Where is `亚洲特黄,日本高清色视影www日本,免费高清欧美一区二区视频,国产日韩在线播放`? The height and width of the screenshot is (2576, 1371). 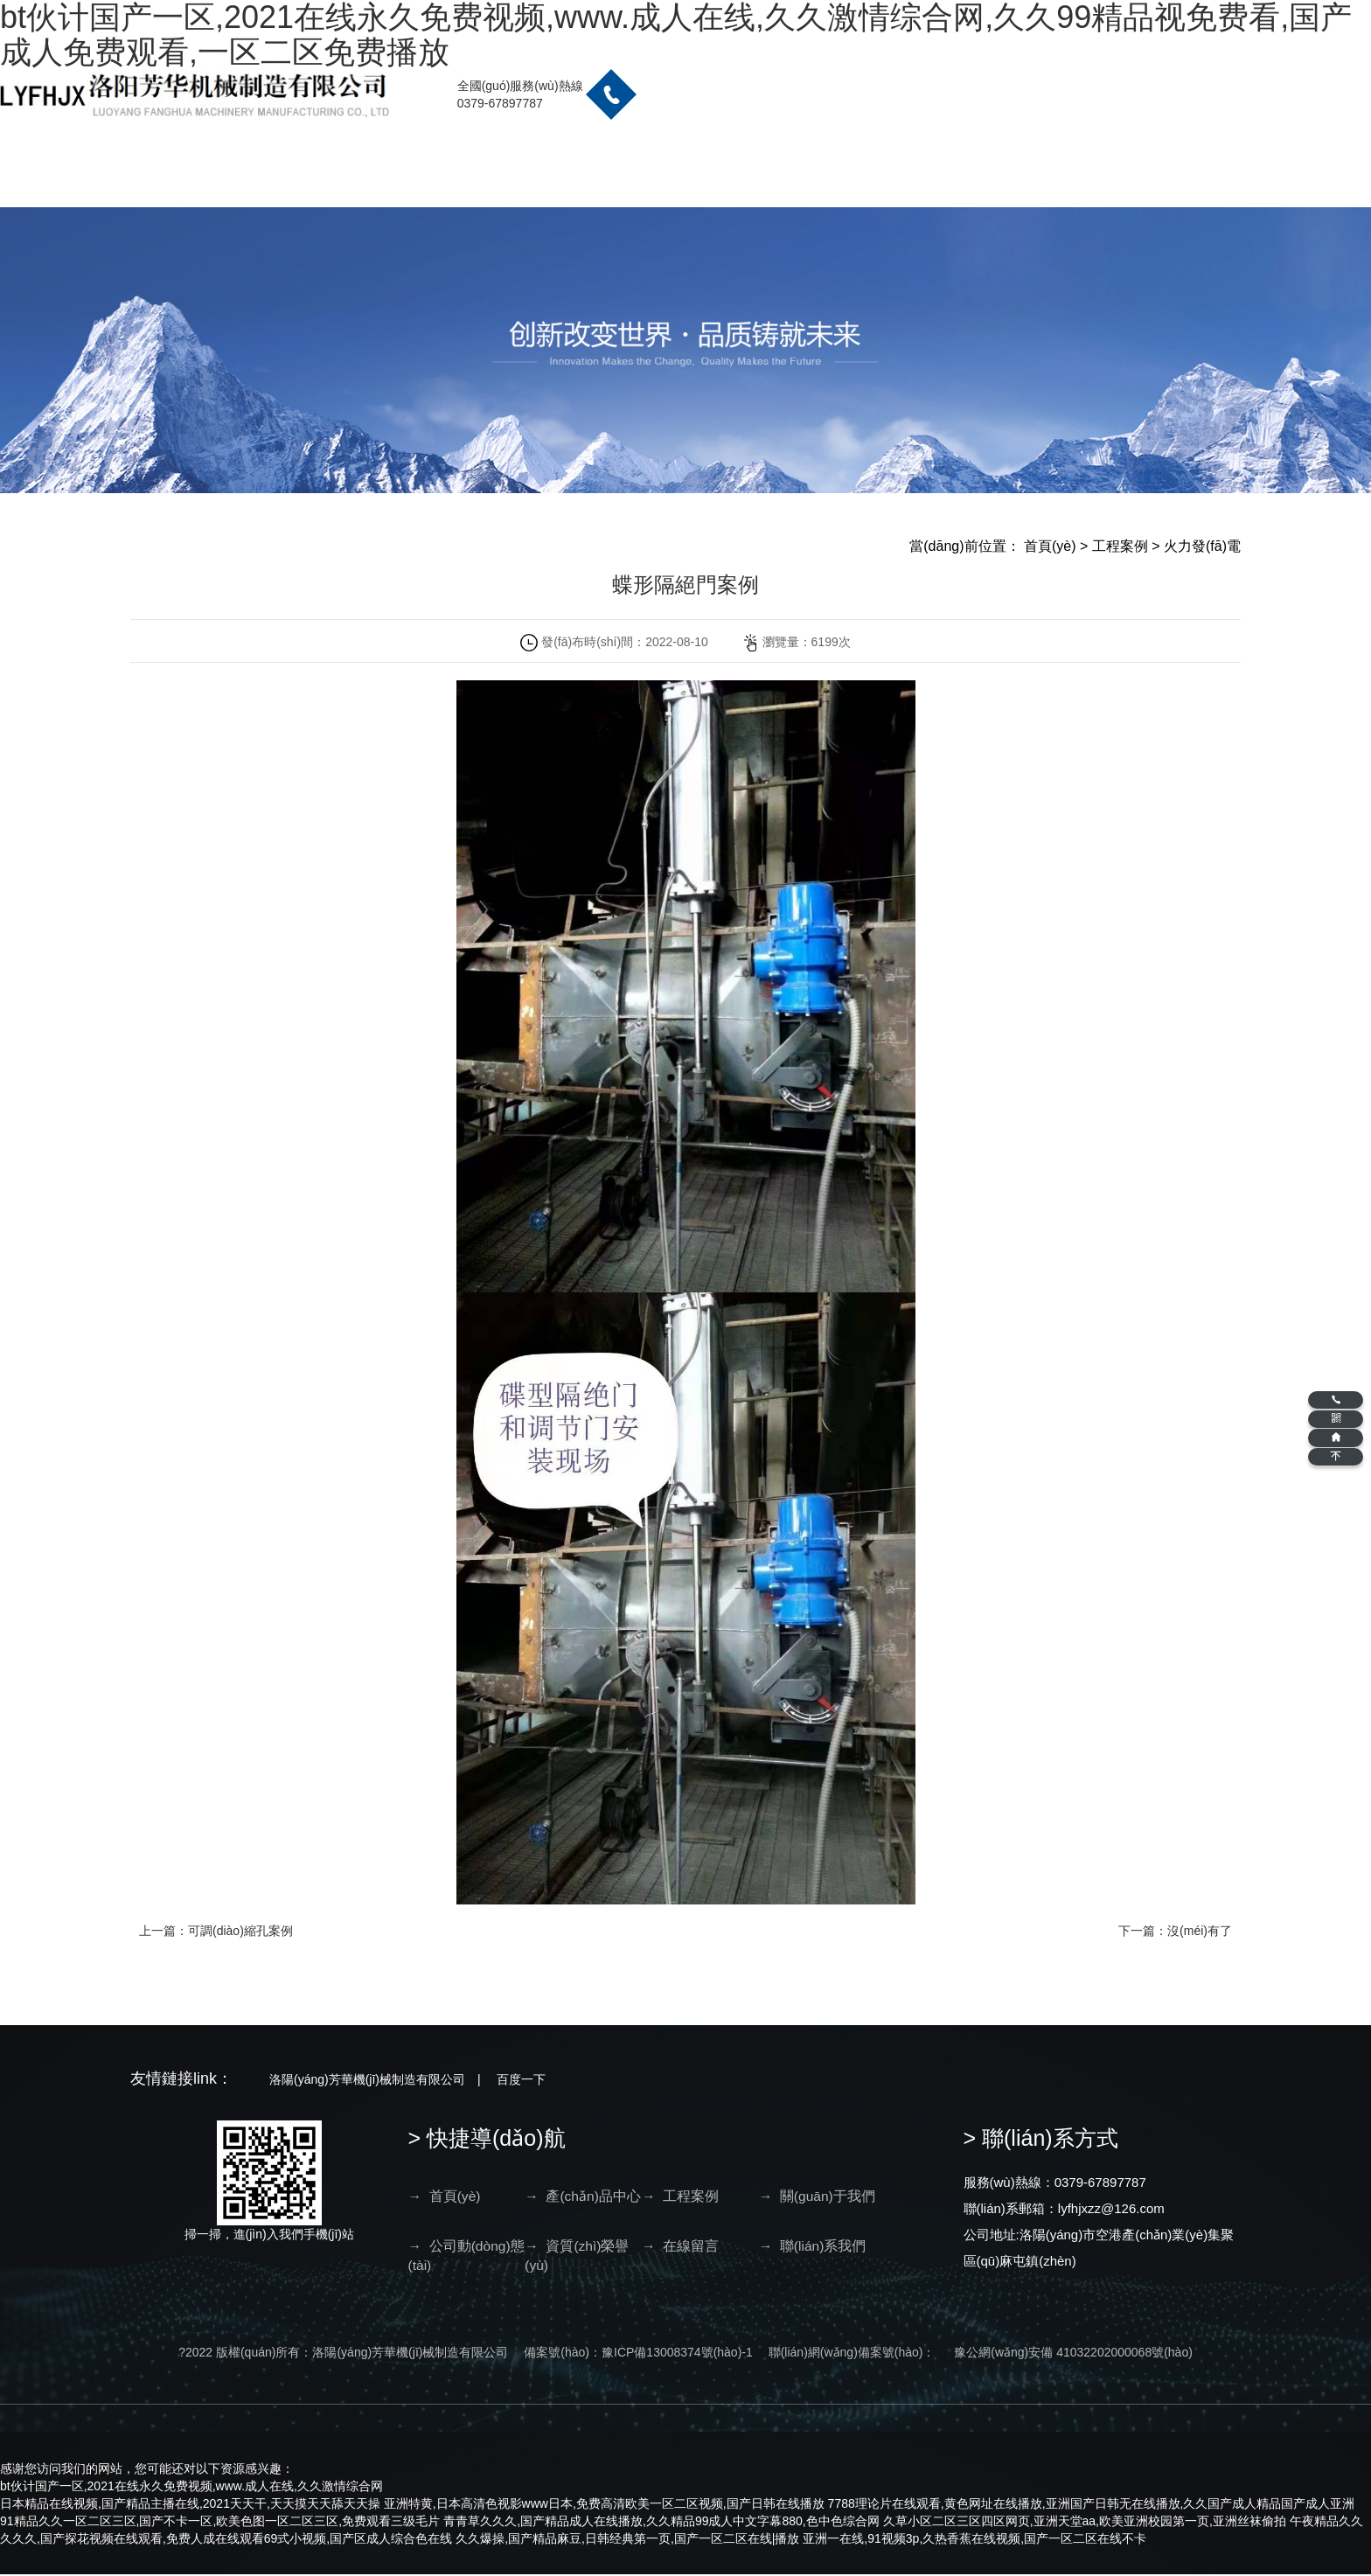 亚洲特黄,日本高清色视影www日本,免费高清欧美一区二区视频,国产日韩在线播放 is located at coordinates (604, 2505).